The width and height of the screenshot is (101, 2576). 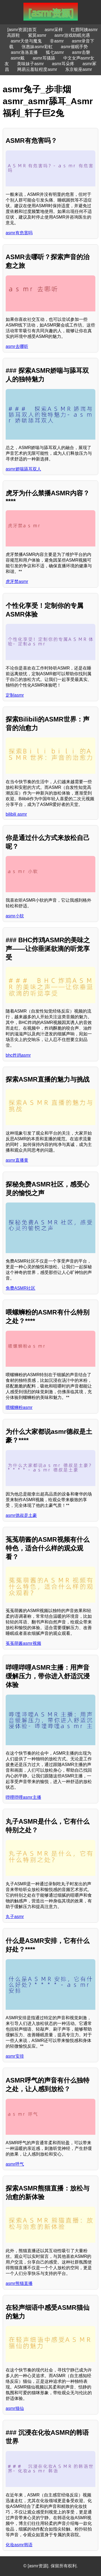 I want to click on 免费ASMR社区, so click(x=20, y=1288).